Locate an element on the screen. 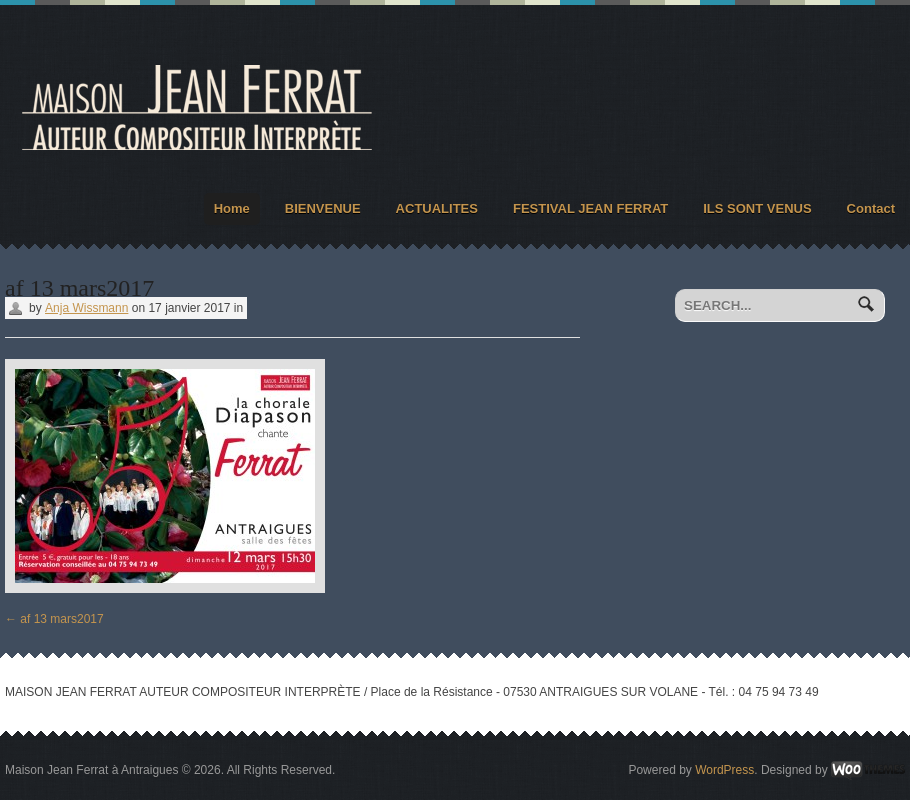 This screenshot has width=910, height=800. FESTIVAL JEAN FERRAT is located at coordinates (590, 208).